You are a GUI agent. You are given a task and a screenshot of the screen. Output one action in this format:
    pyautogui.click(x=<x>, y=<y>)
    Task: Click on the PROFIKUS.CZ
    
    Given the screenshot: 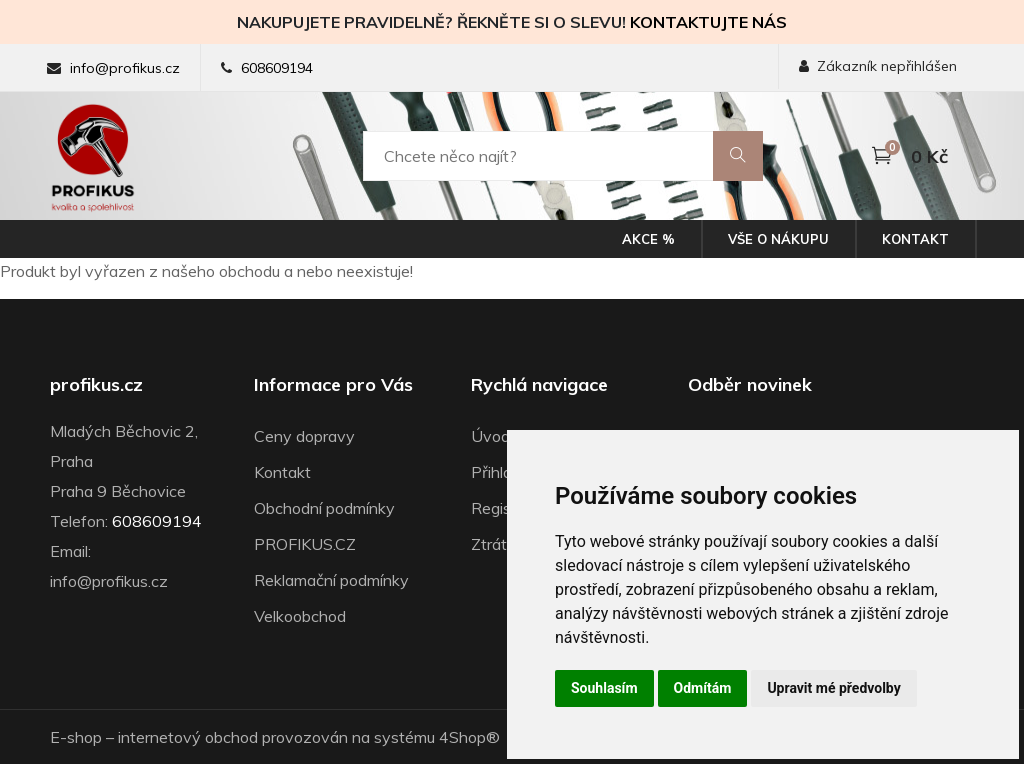 What is the action you would take?
    pyautogui.click(x=305, y=544)
    